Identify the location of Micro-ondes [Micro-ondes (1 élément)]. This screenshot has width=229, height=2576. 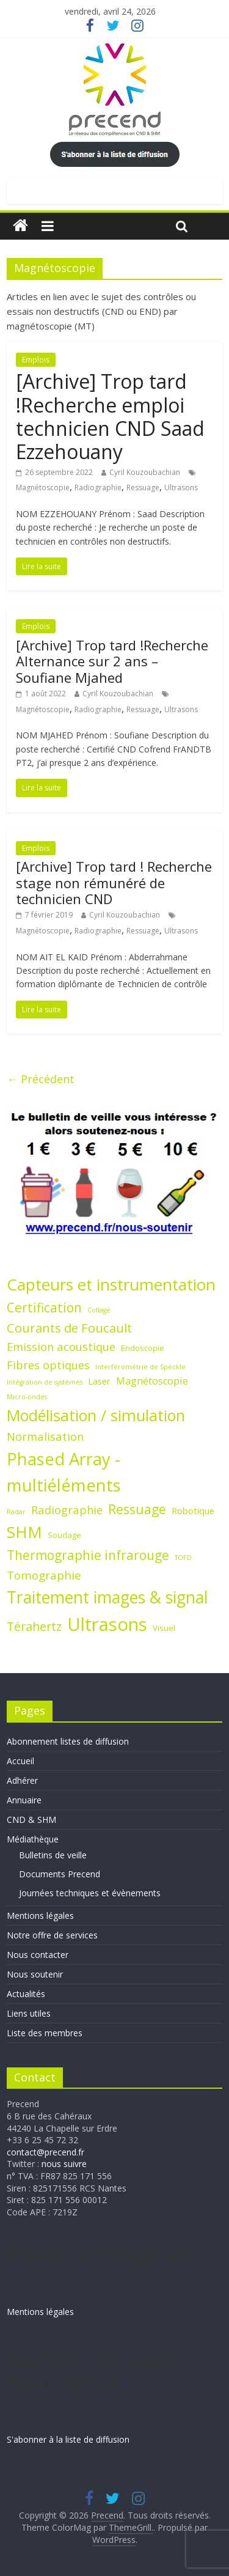
(27, 1397).